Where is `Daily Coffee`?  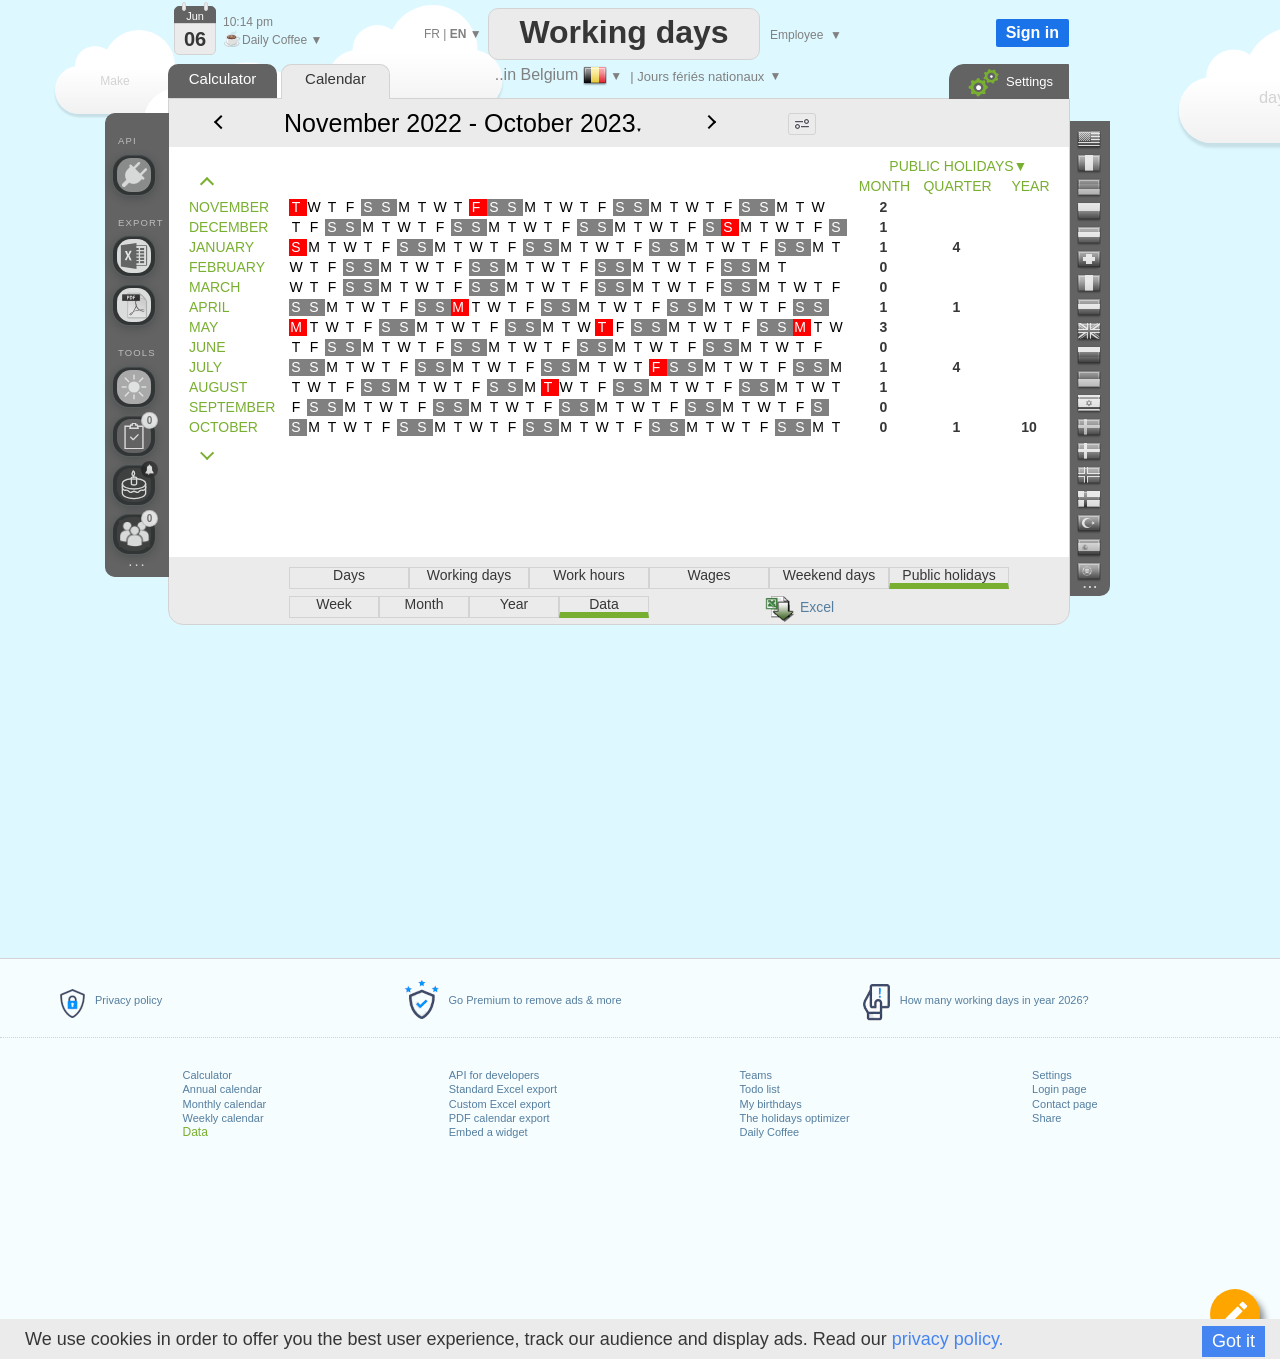 Daily Coffee is located at coordinates (770, 1132).